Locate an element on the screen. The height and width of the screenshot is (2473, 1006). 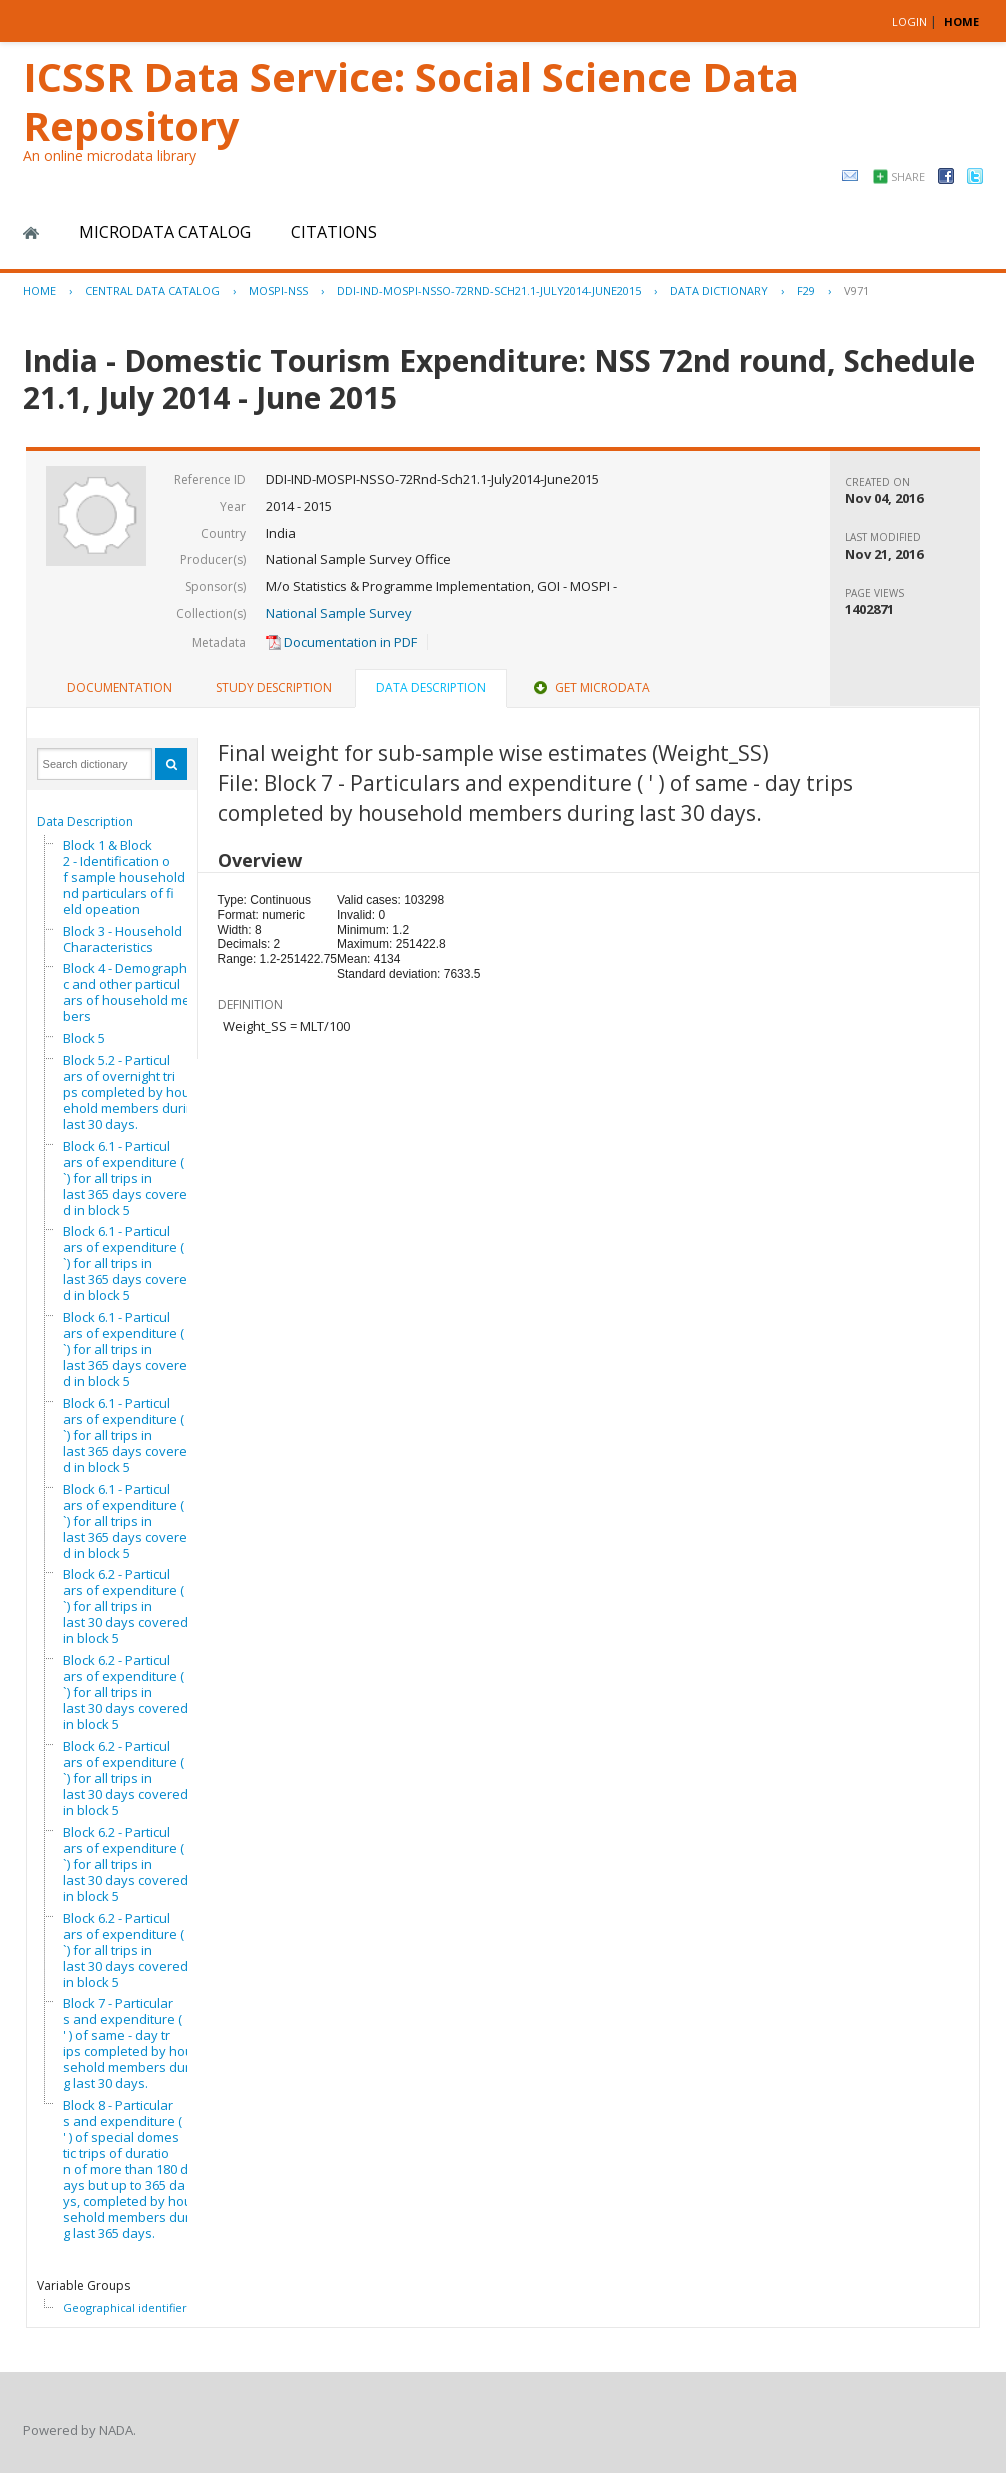
HOME is located at coordinates (961, 21).